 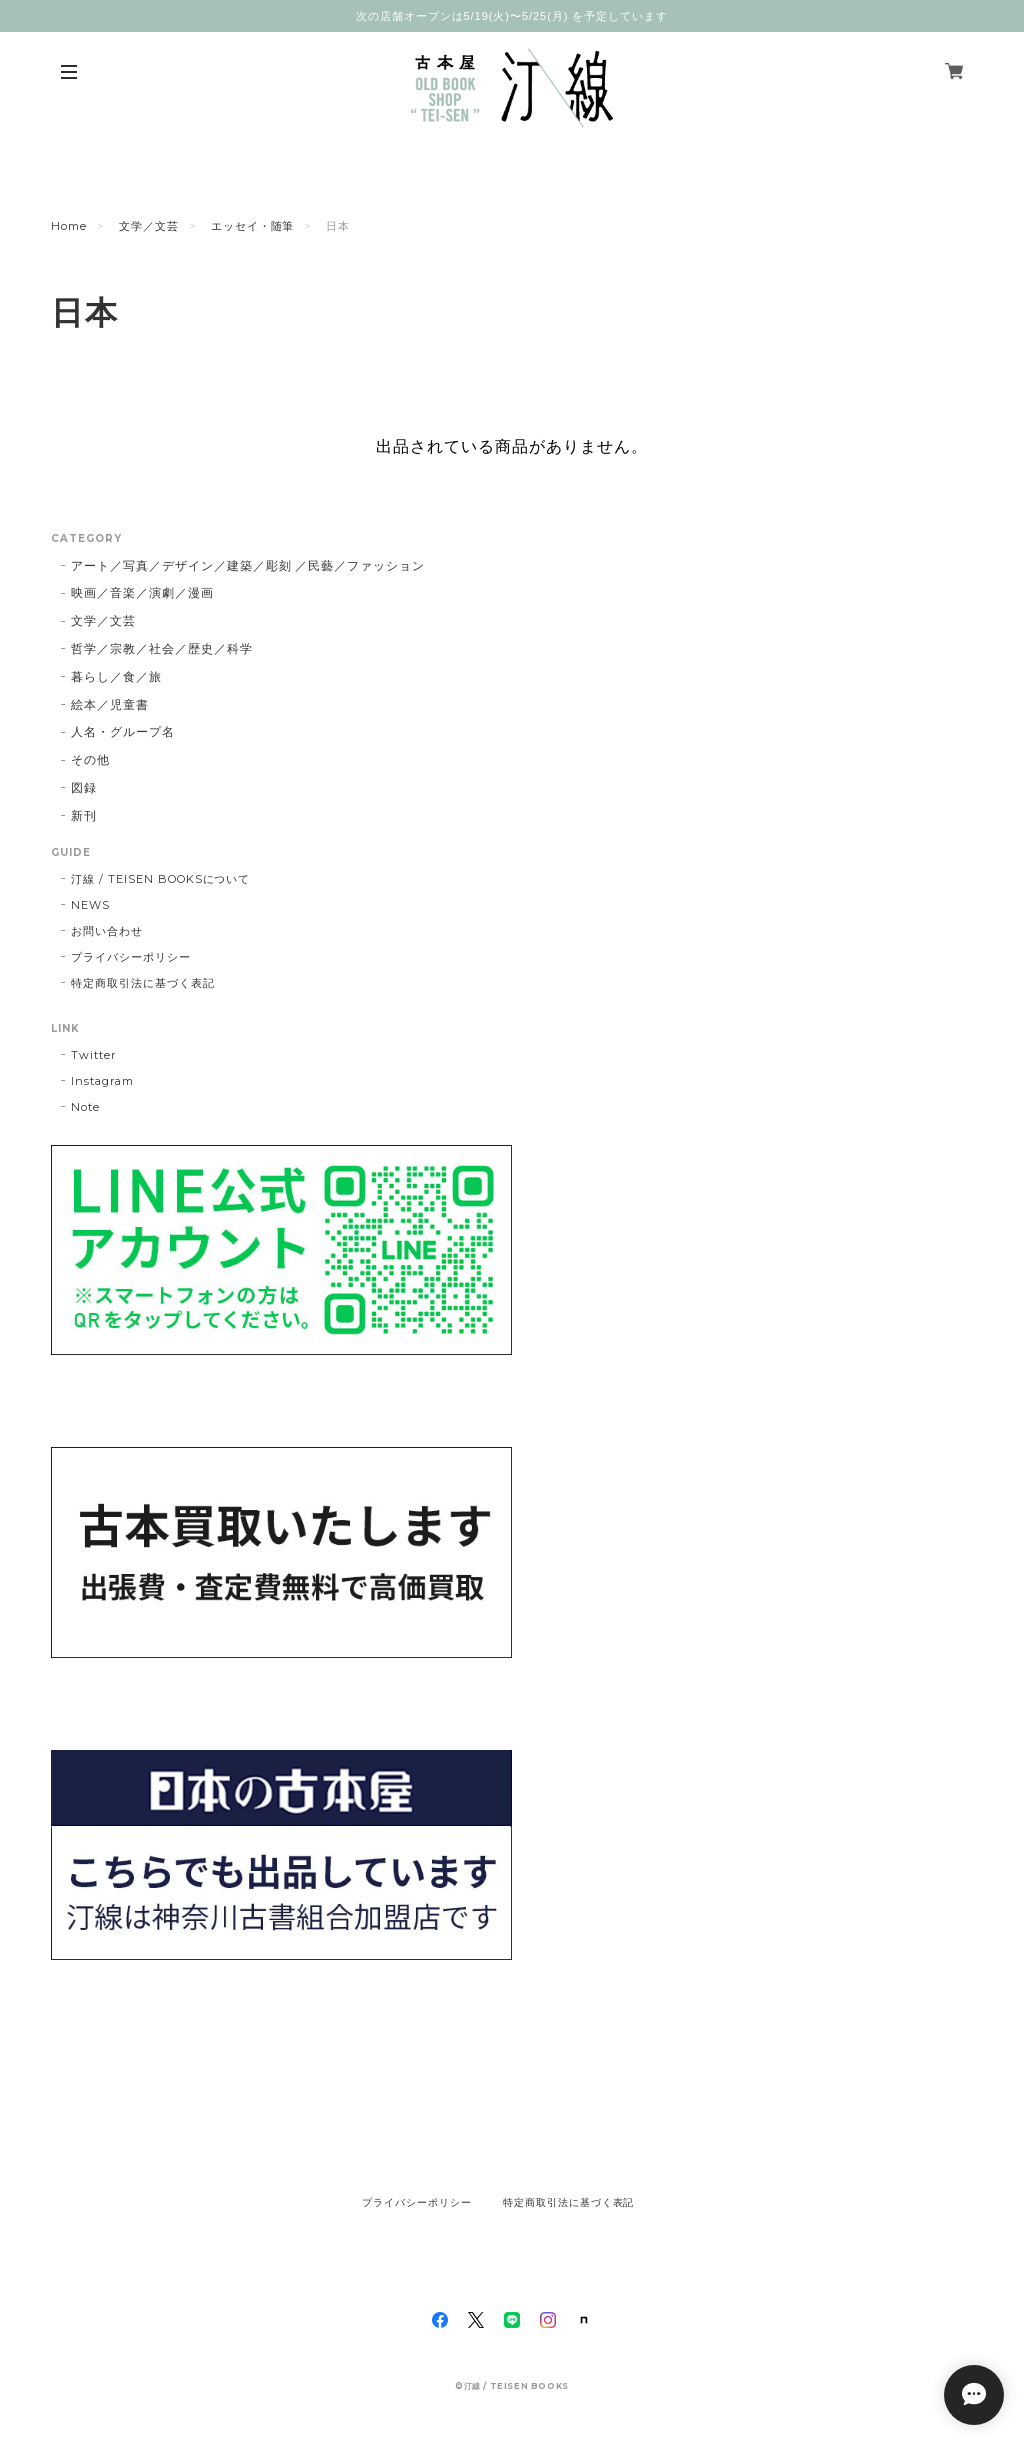 What do you see at coordinates (107, 931) in the screenshot?
I see `お問い合わせ` at bounding box center [107, 931].